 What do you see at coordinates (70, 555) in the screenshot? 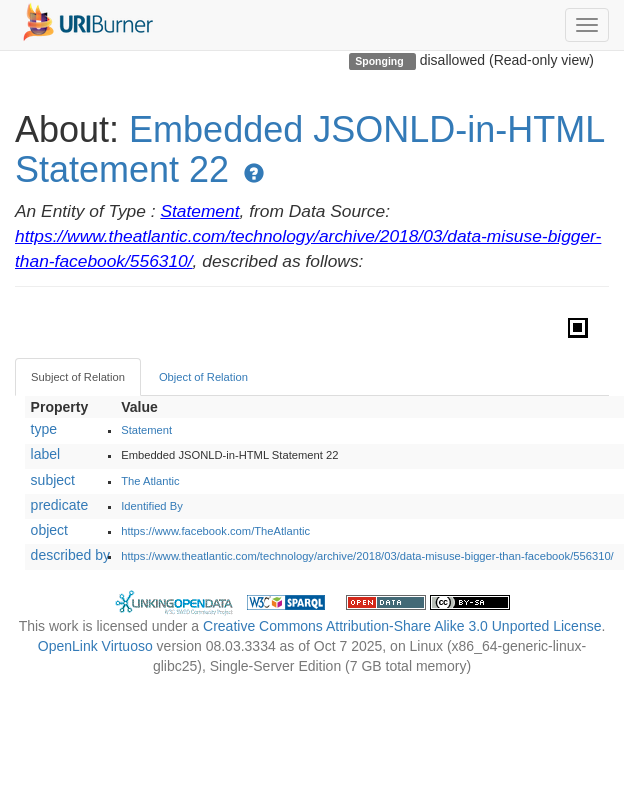
I see `described by` at bounding box center [70, 555].